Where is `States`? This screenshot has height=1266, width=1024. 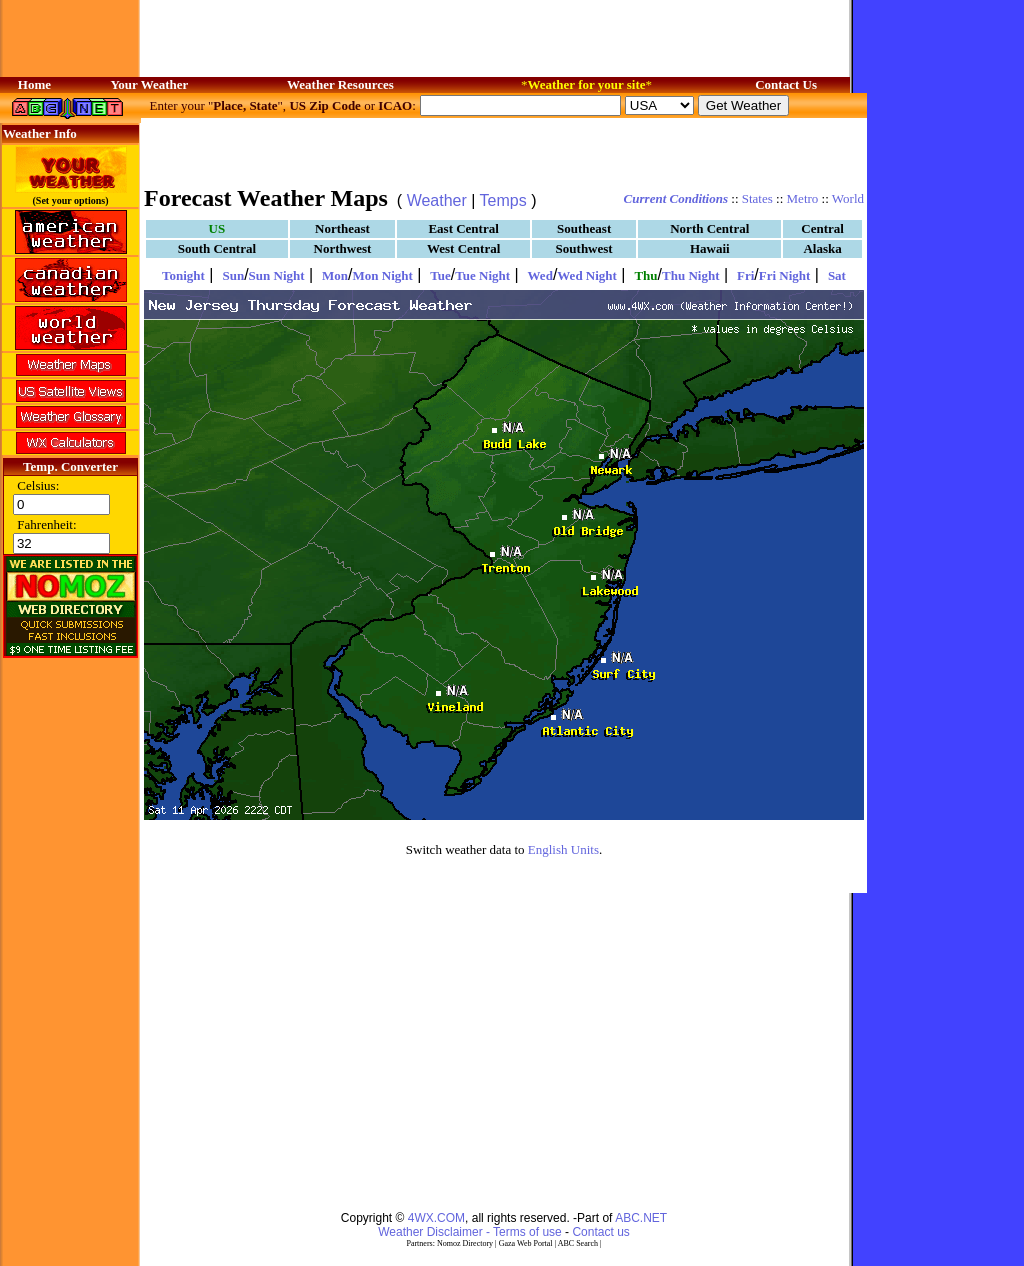 States is located at coordinates (757, 198).